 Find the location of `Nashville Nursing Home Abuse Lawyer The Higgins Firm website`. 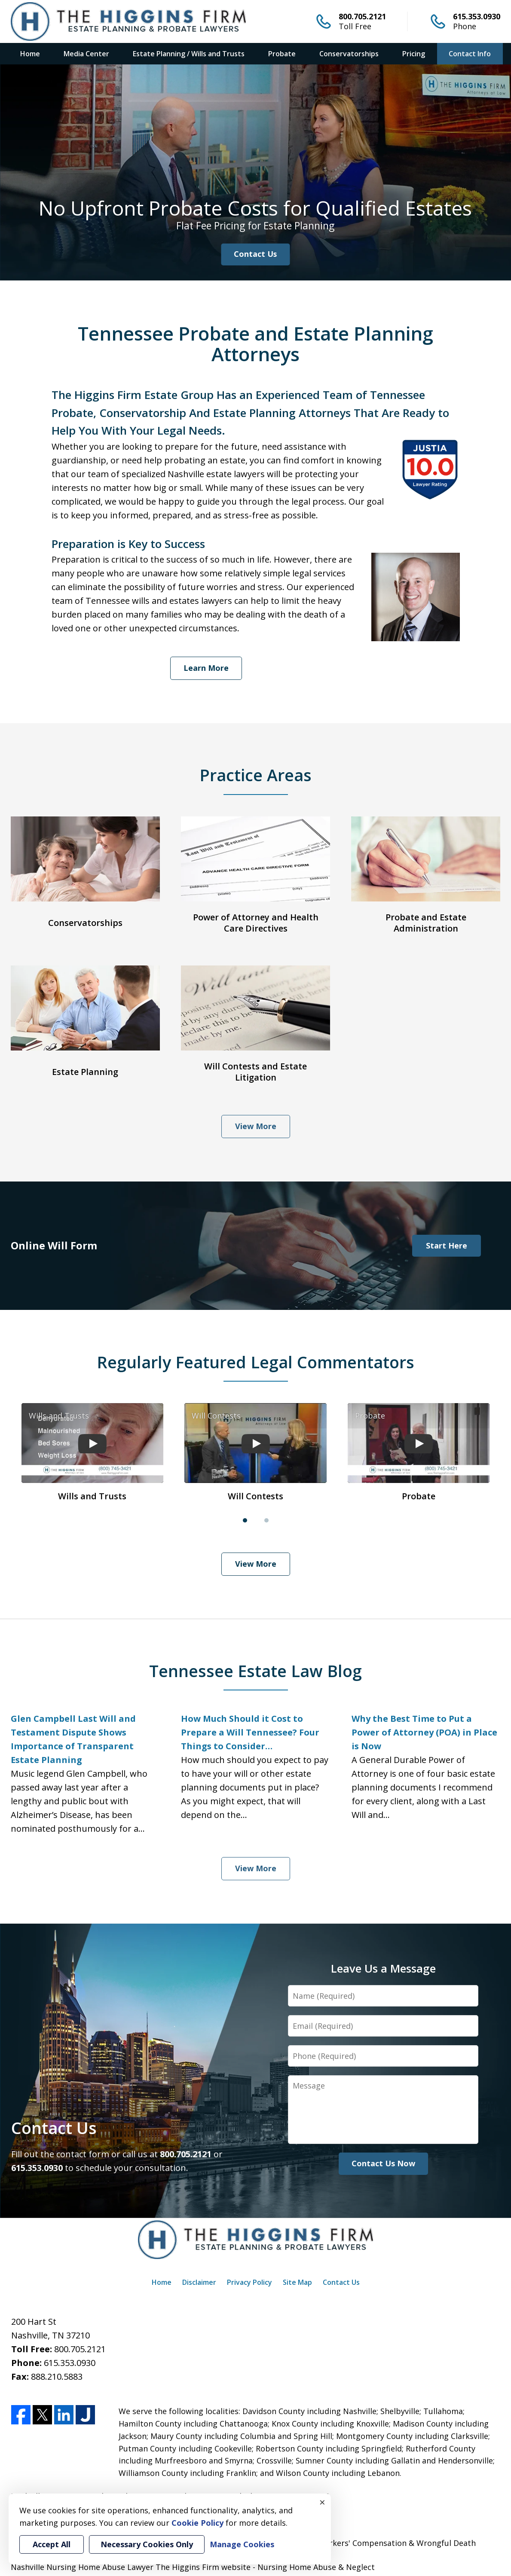

Nashville Nursing Home Abuse Lawyer The Higgins Firm website is located at coordinates (131, 2567).